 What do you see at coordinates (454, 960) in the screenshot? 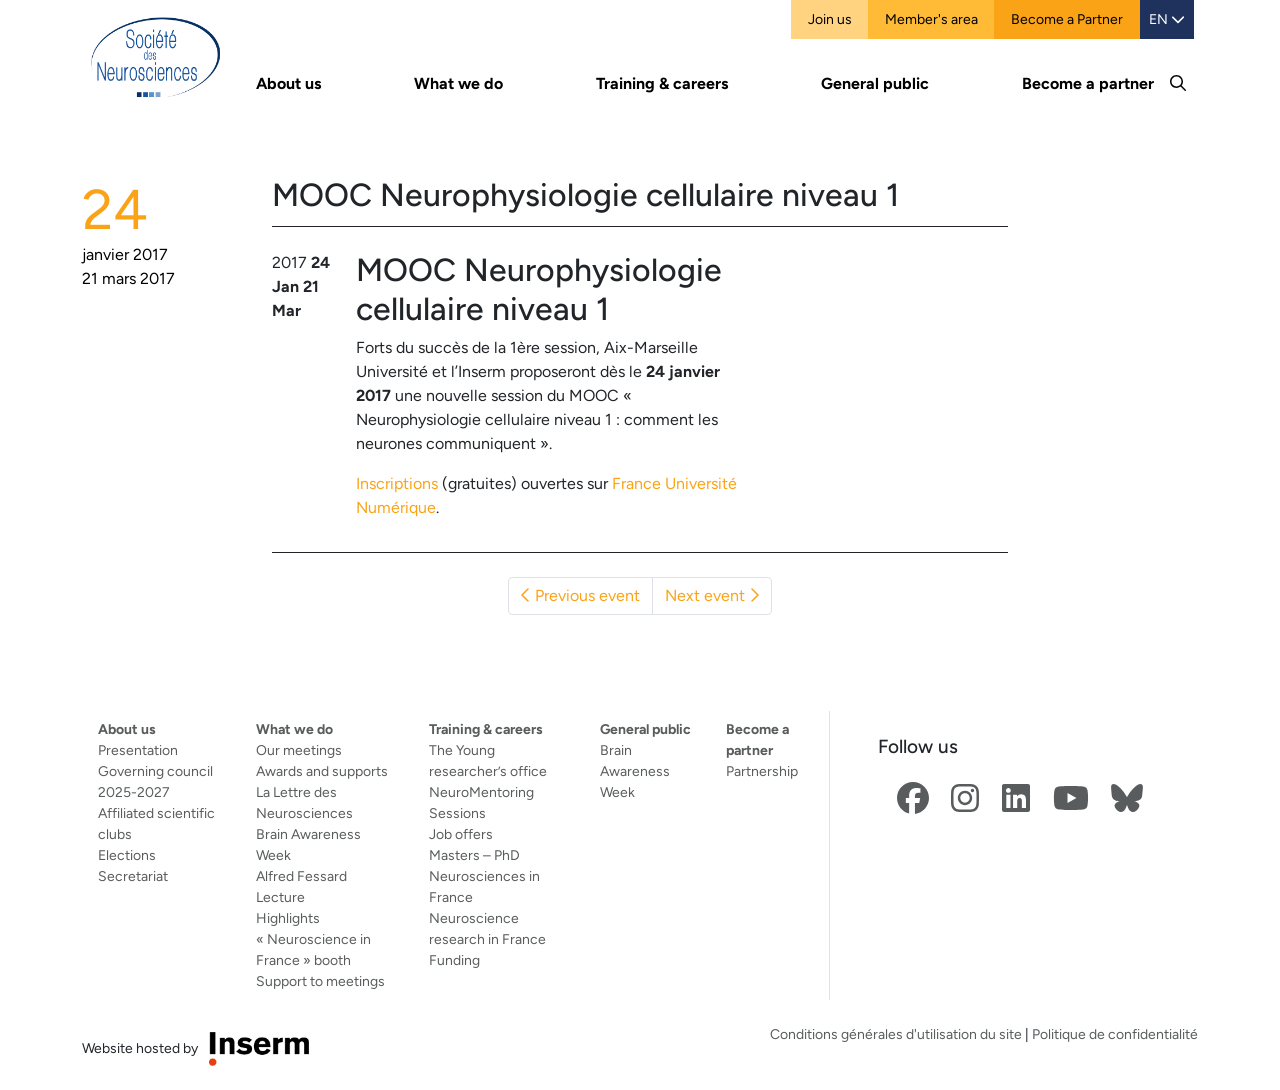
I see `Funding` at bounding box center [454, 960].